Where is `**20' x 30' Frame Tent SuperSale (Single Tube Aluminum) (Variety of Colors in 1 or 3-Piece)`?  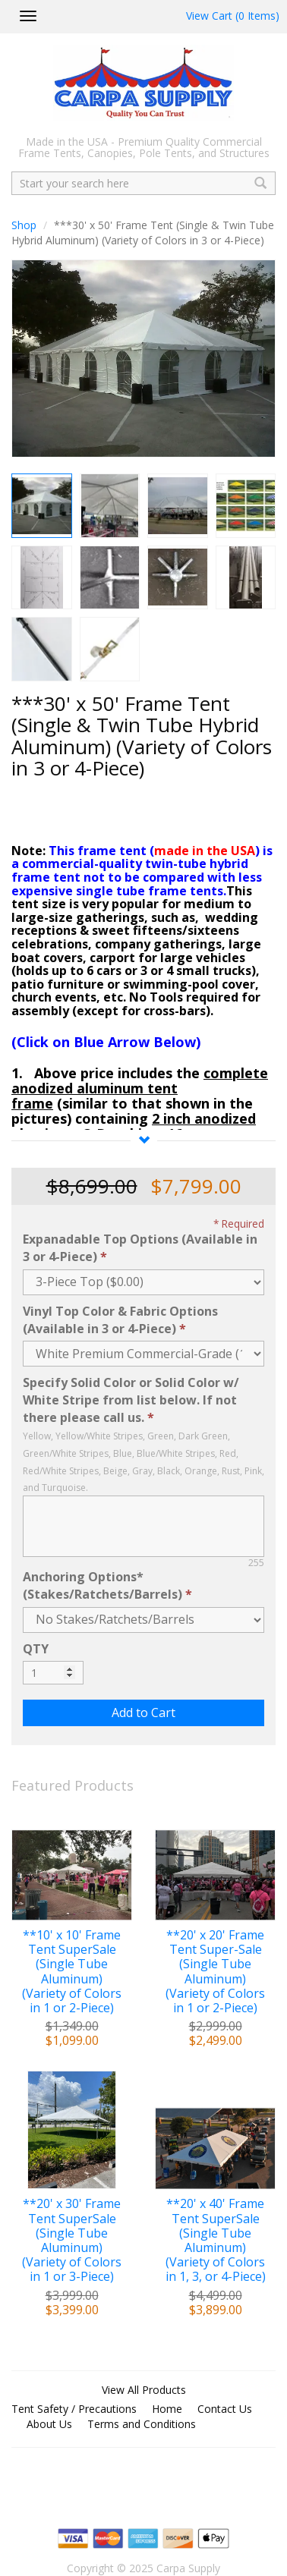
**20' x 30' Frame Tent SuperSale (Single Tube Aluminum) (Variety of Colors in 1 or 3-Piece) is located at coordinates (71, 2240).